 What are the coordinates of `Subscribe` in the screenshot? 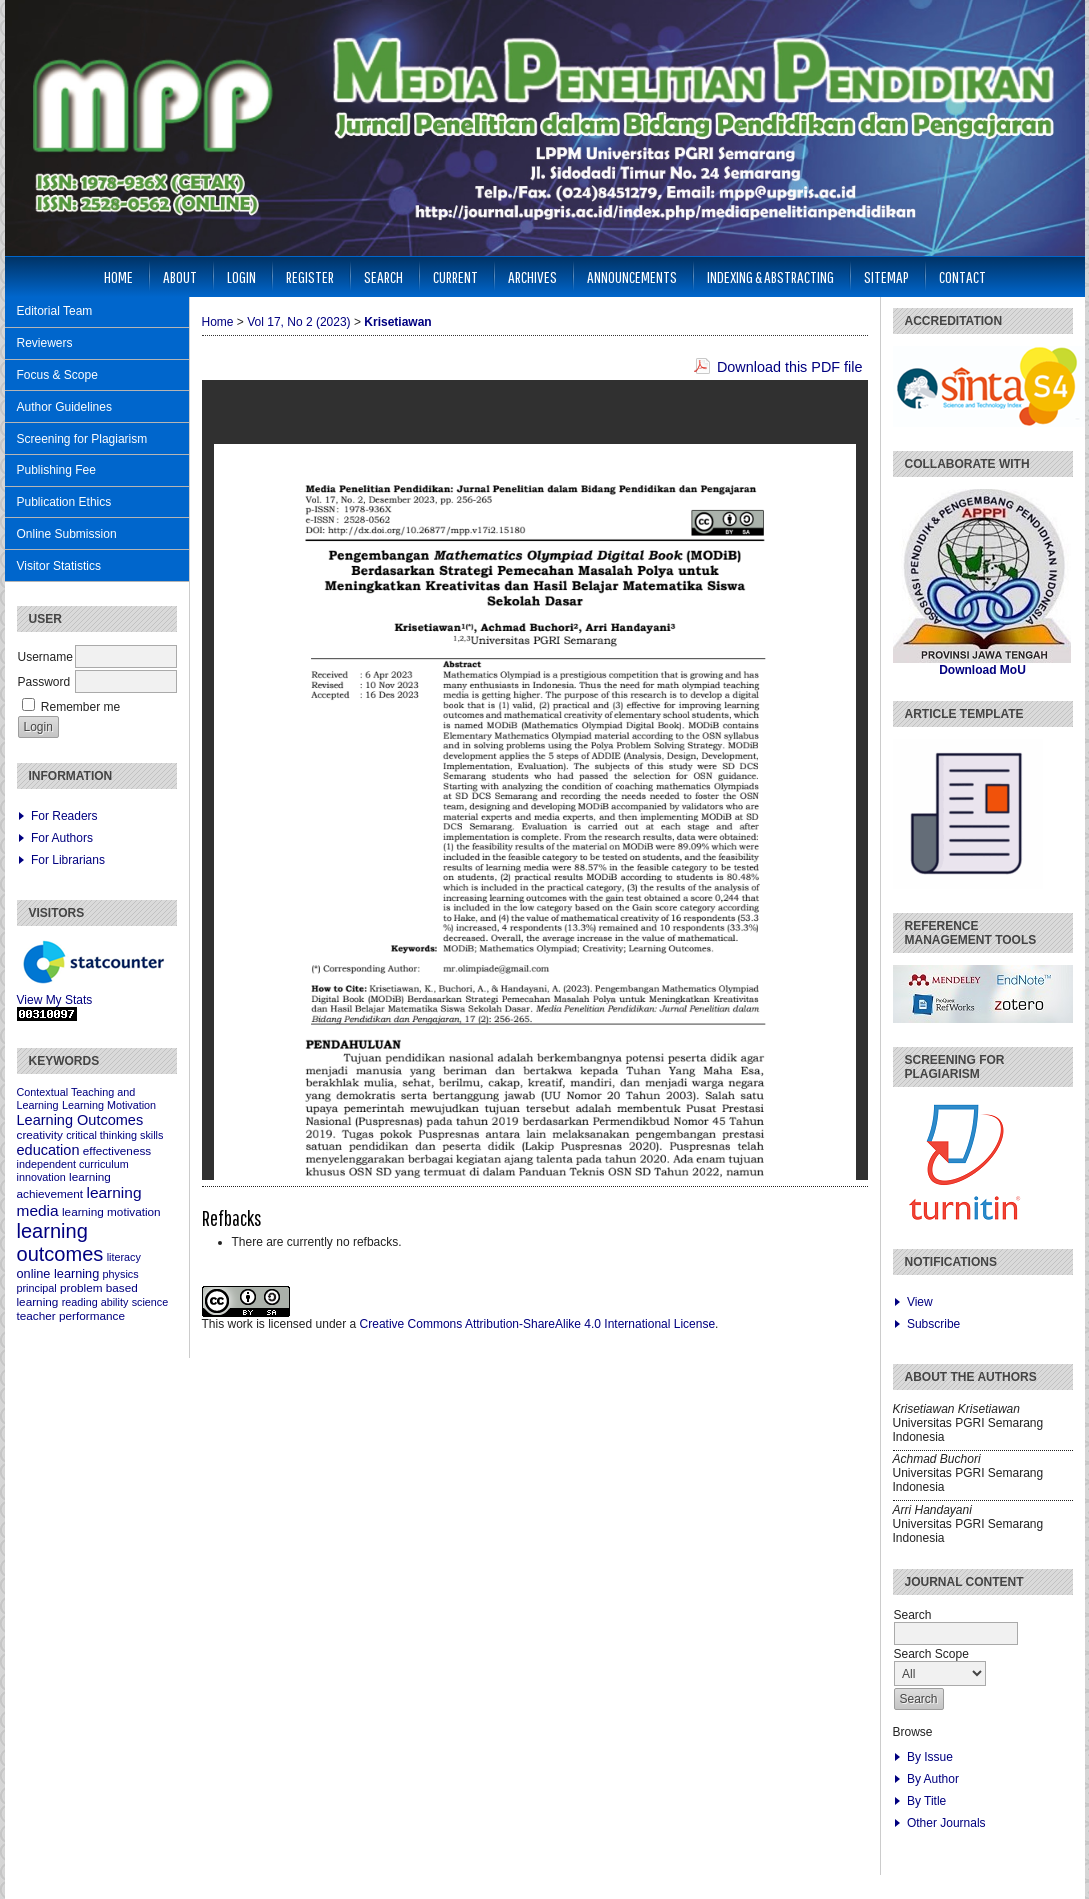 It's located at (933, 1324).